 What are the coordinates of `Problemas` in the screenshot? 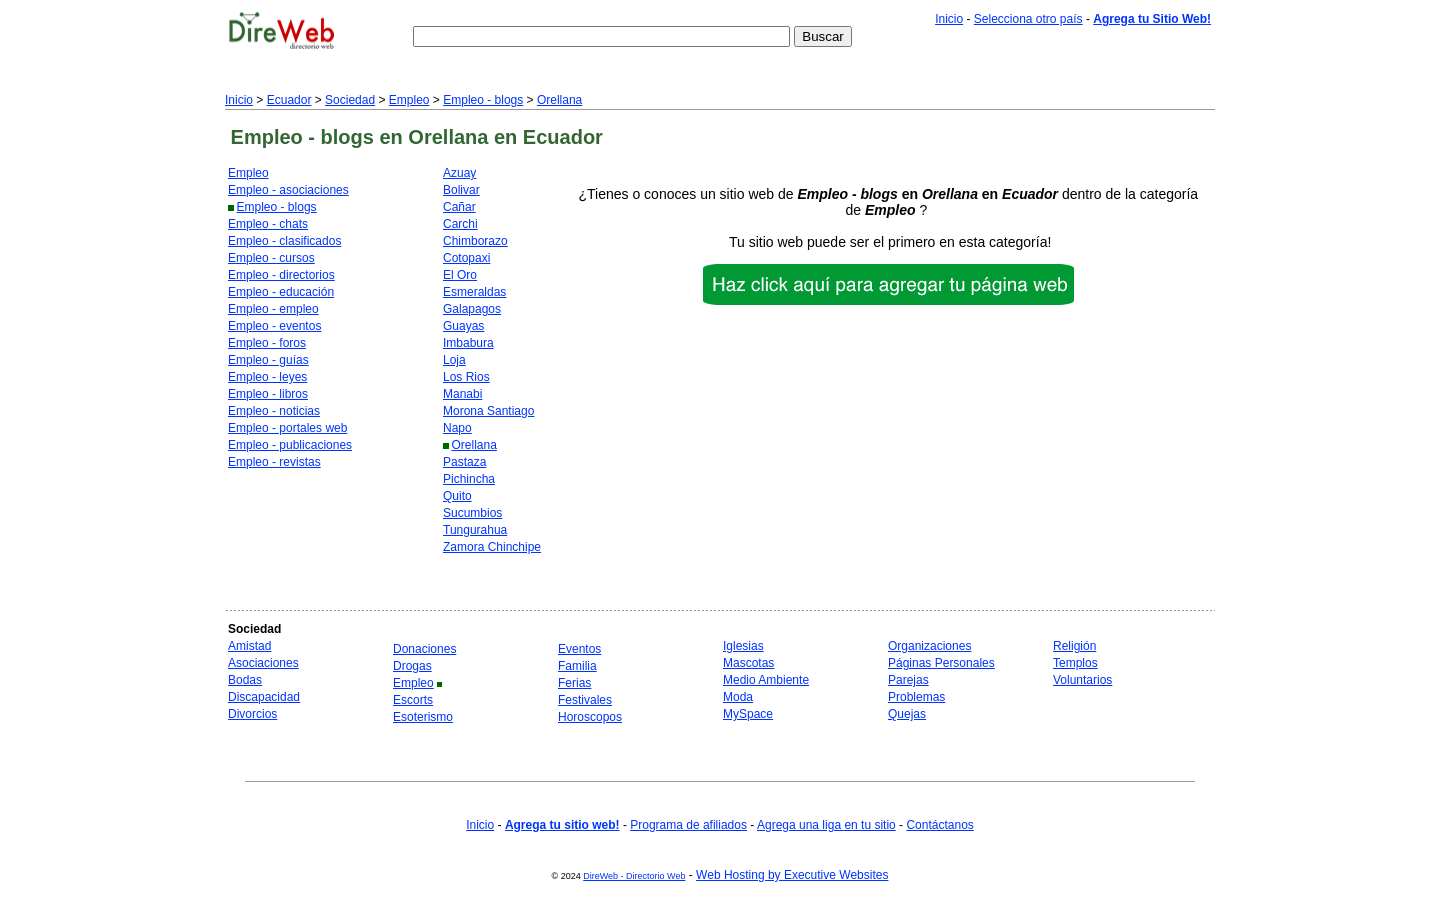 It's located at (916, 697).